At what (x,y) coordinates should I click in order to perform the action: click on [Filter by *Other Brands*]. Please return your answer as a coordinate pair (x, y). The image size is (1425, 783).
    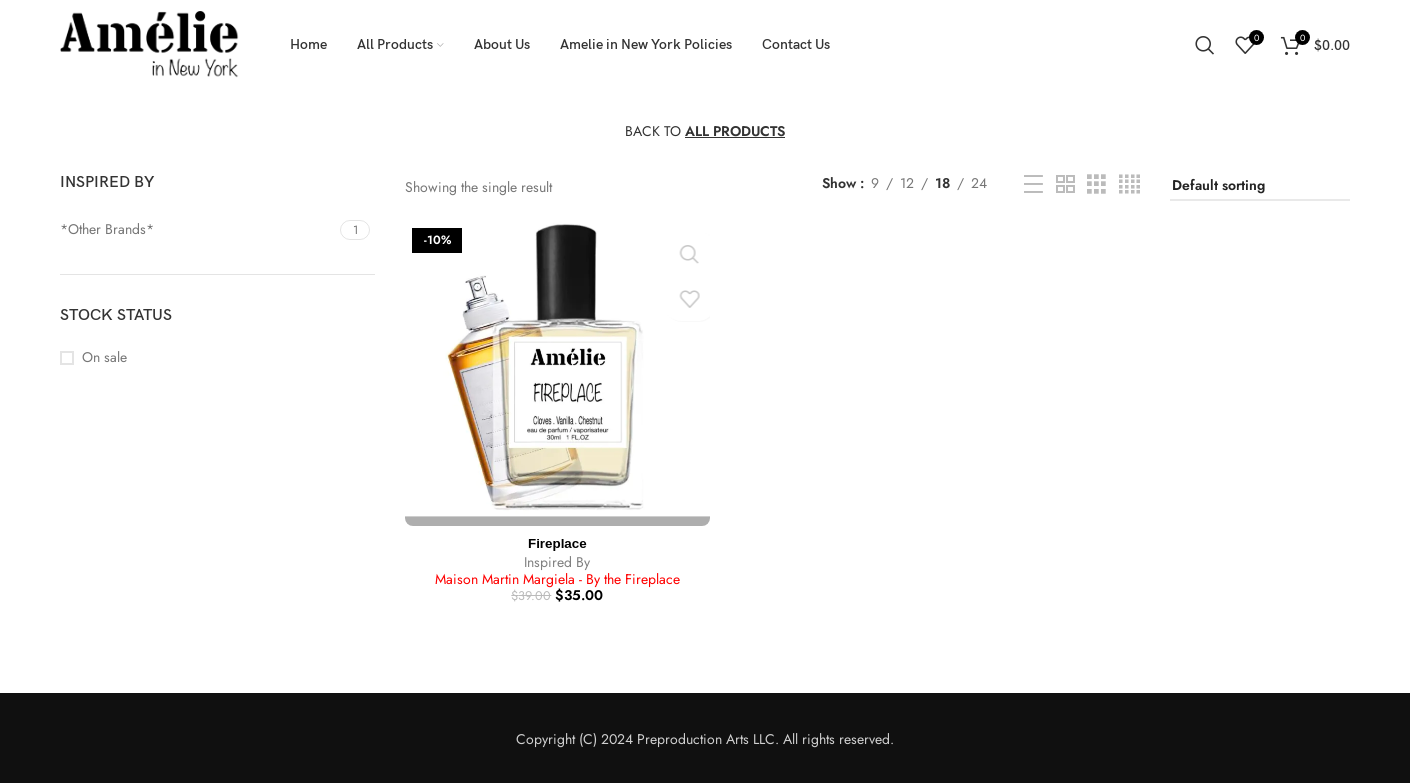
    Looking at the image, I should click on (197, 230).